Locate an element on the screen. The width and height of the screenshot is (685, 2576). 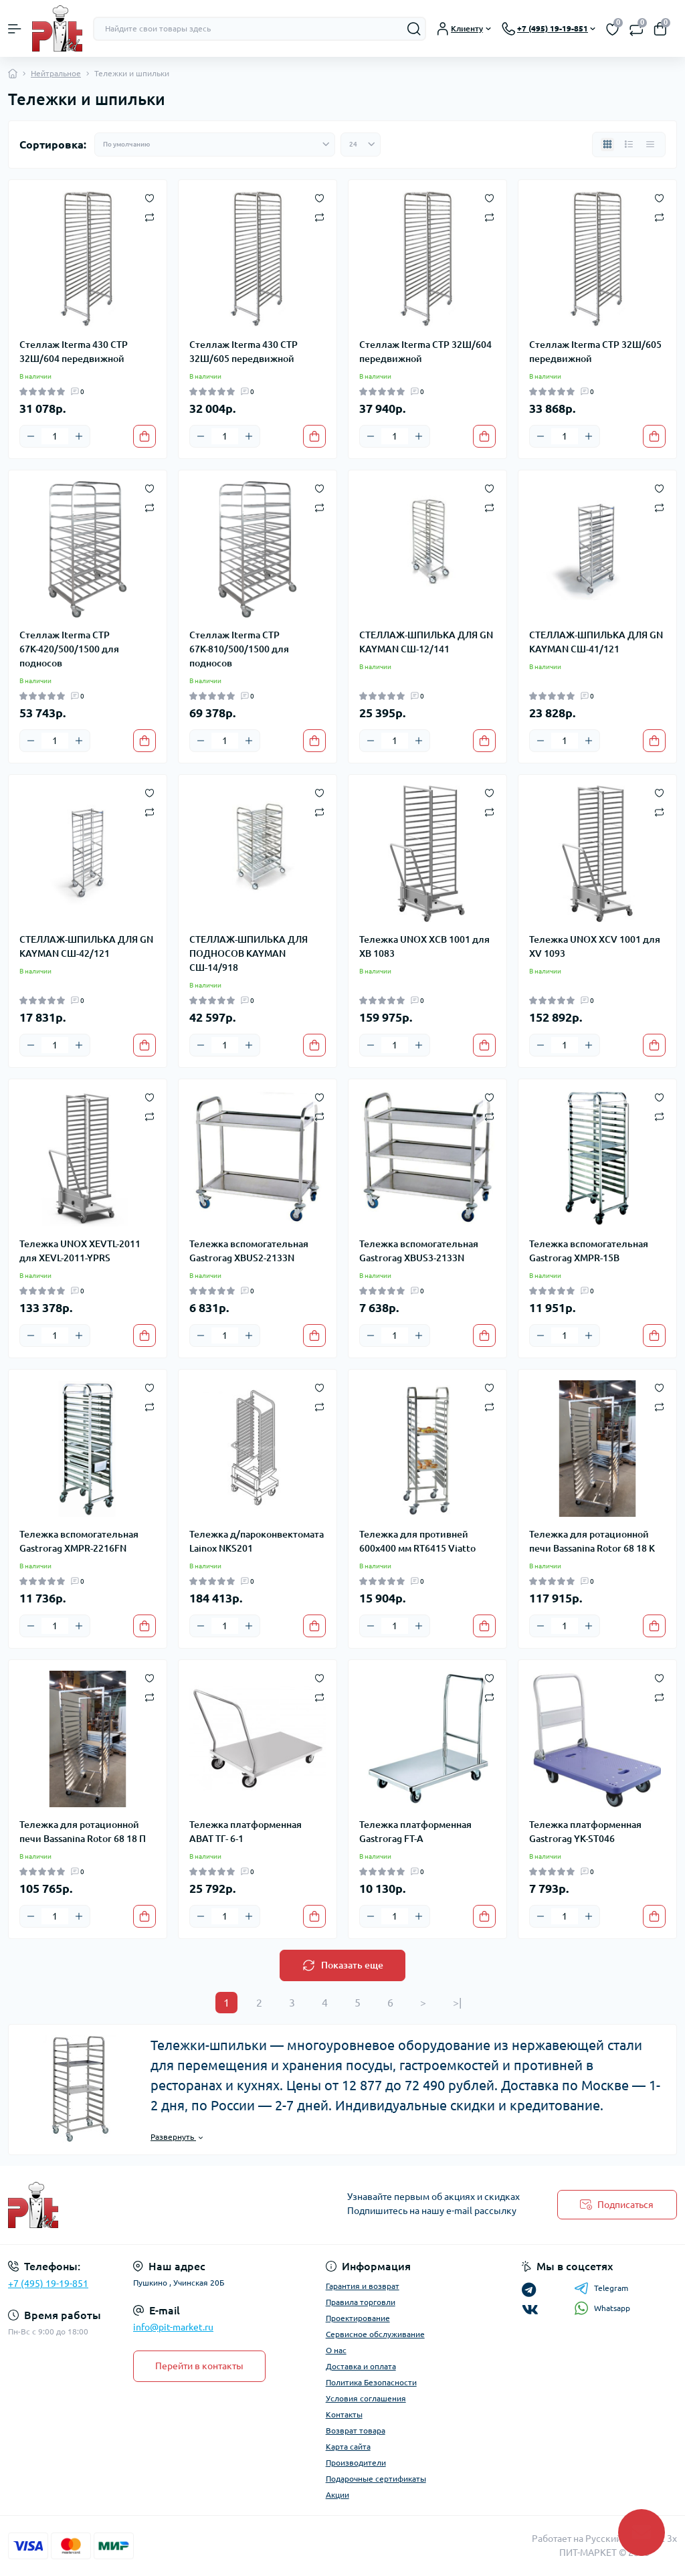
[Quantity] is located at coordinates (54, 436).